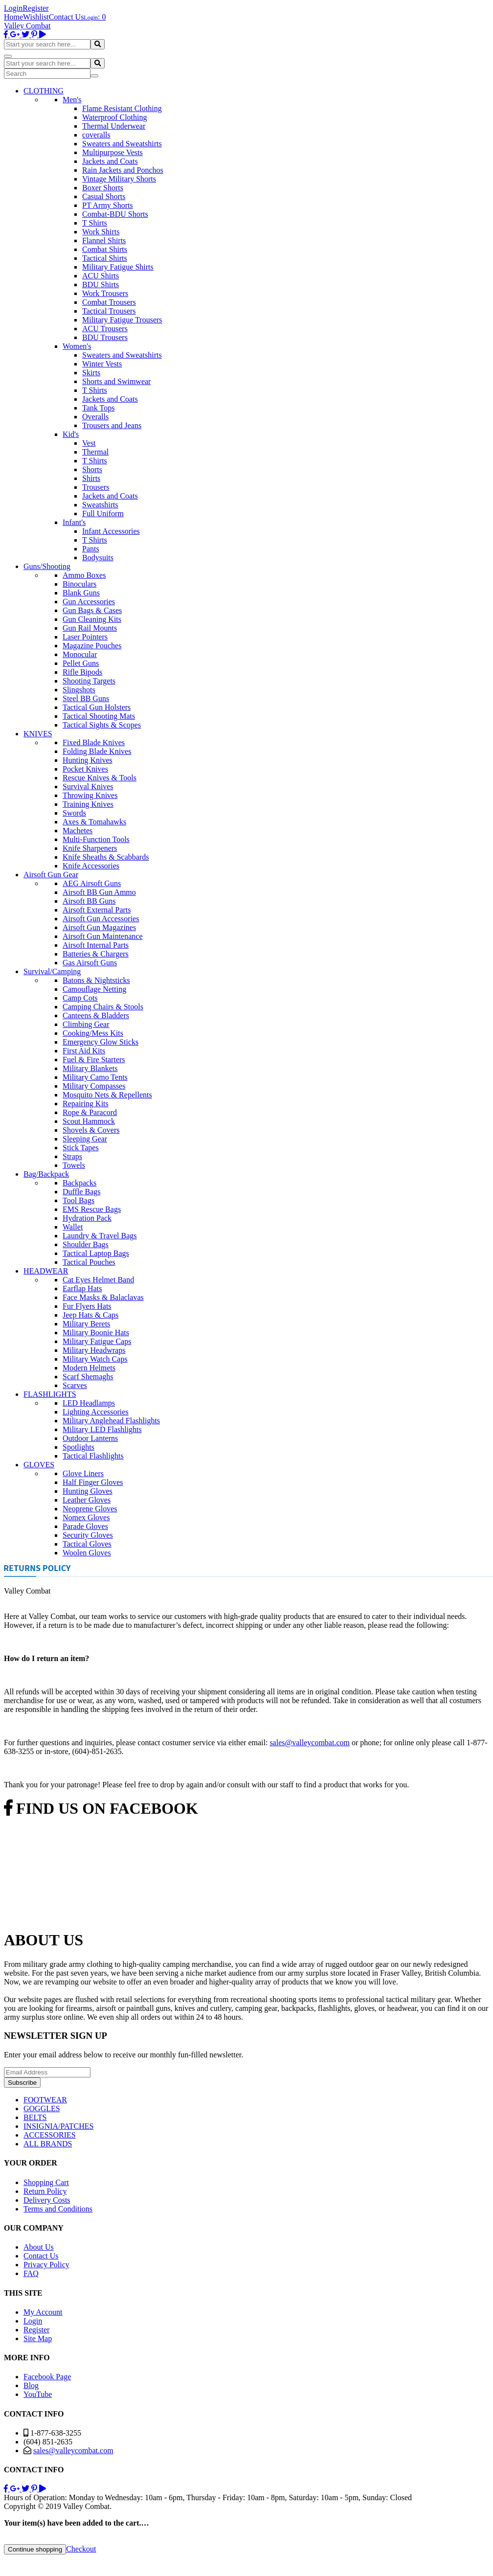  What do you see at coordinates (37, 2338) in the screenshot?
I see `Site Map` at bounding box center [37, 2338].